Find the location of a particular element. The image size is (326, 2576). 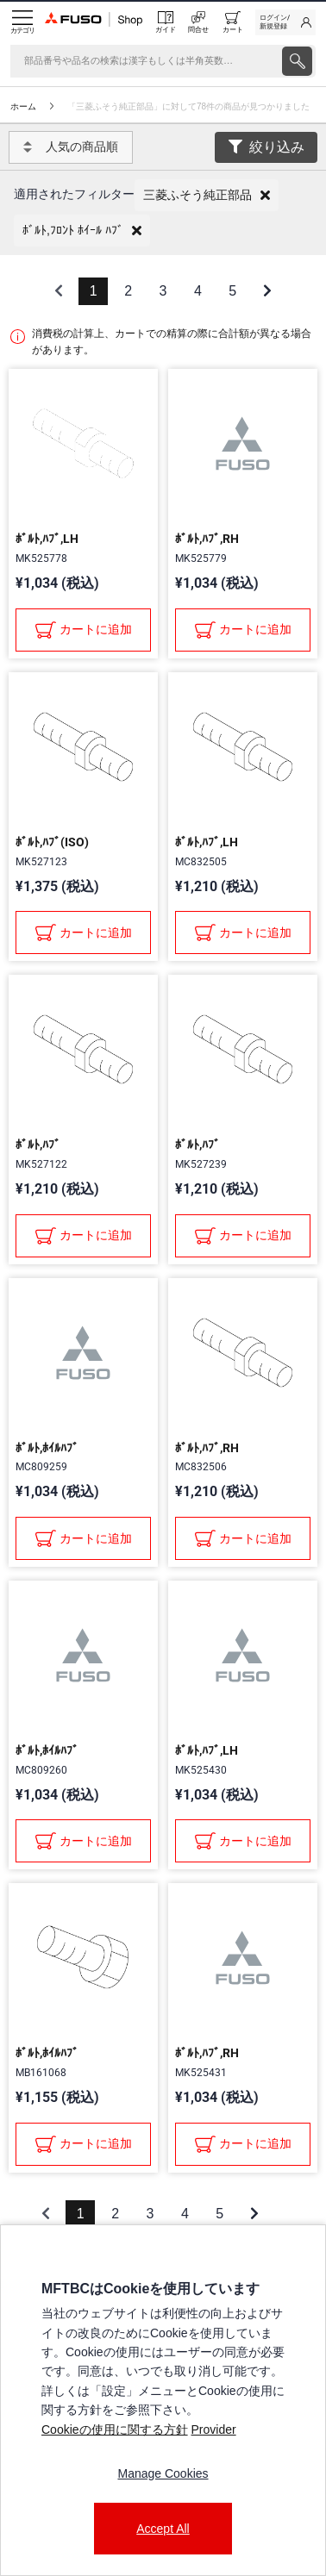

[button] is located at coordinates (207, 195).